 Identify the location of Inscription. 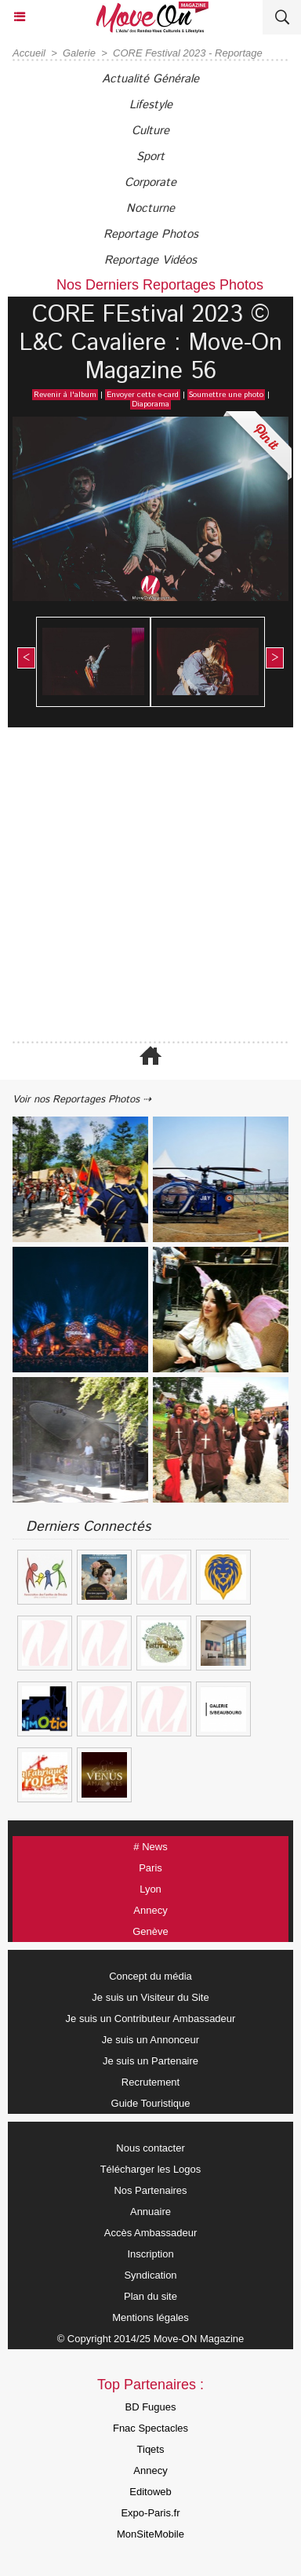
(150, 2254).